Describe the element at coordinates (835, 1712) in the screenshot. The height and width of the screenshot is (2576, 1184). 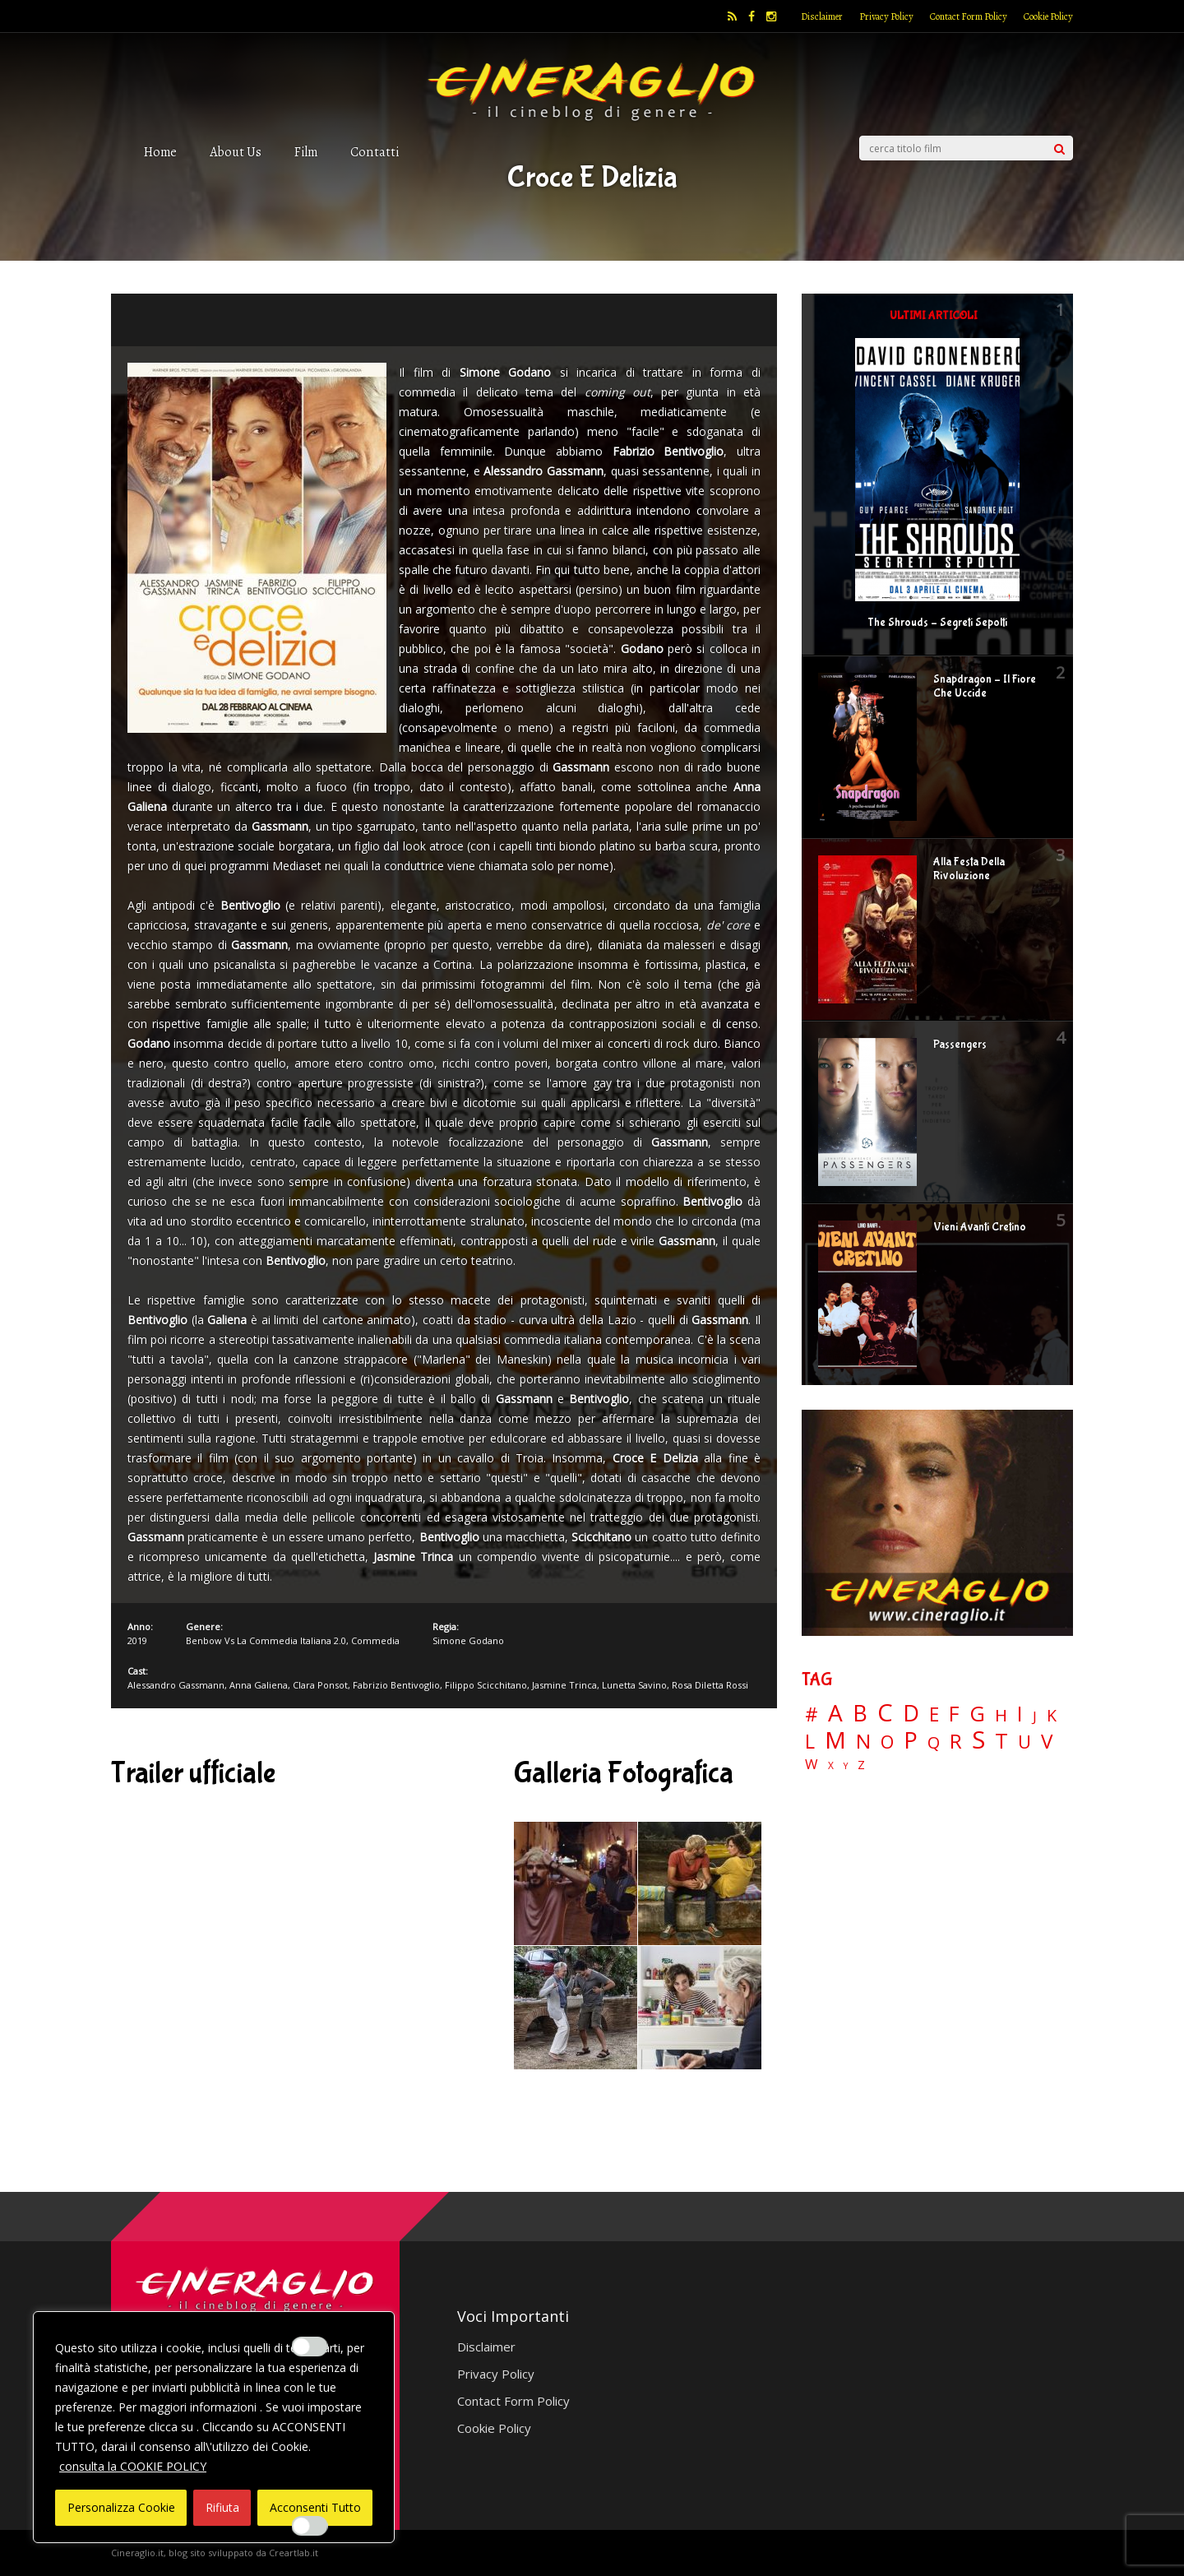
I see `A [A (148 elementi)]` at that location.